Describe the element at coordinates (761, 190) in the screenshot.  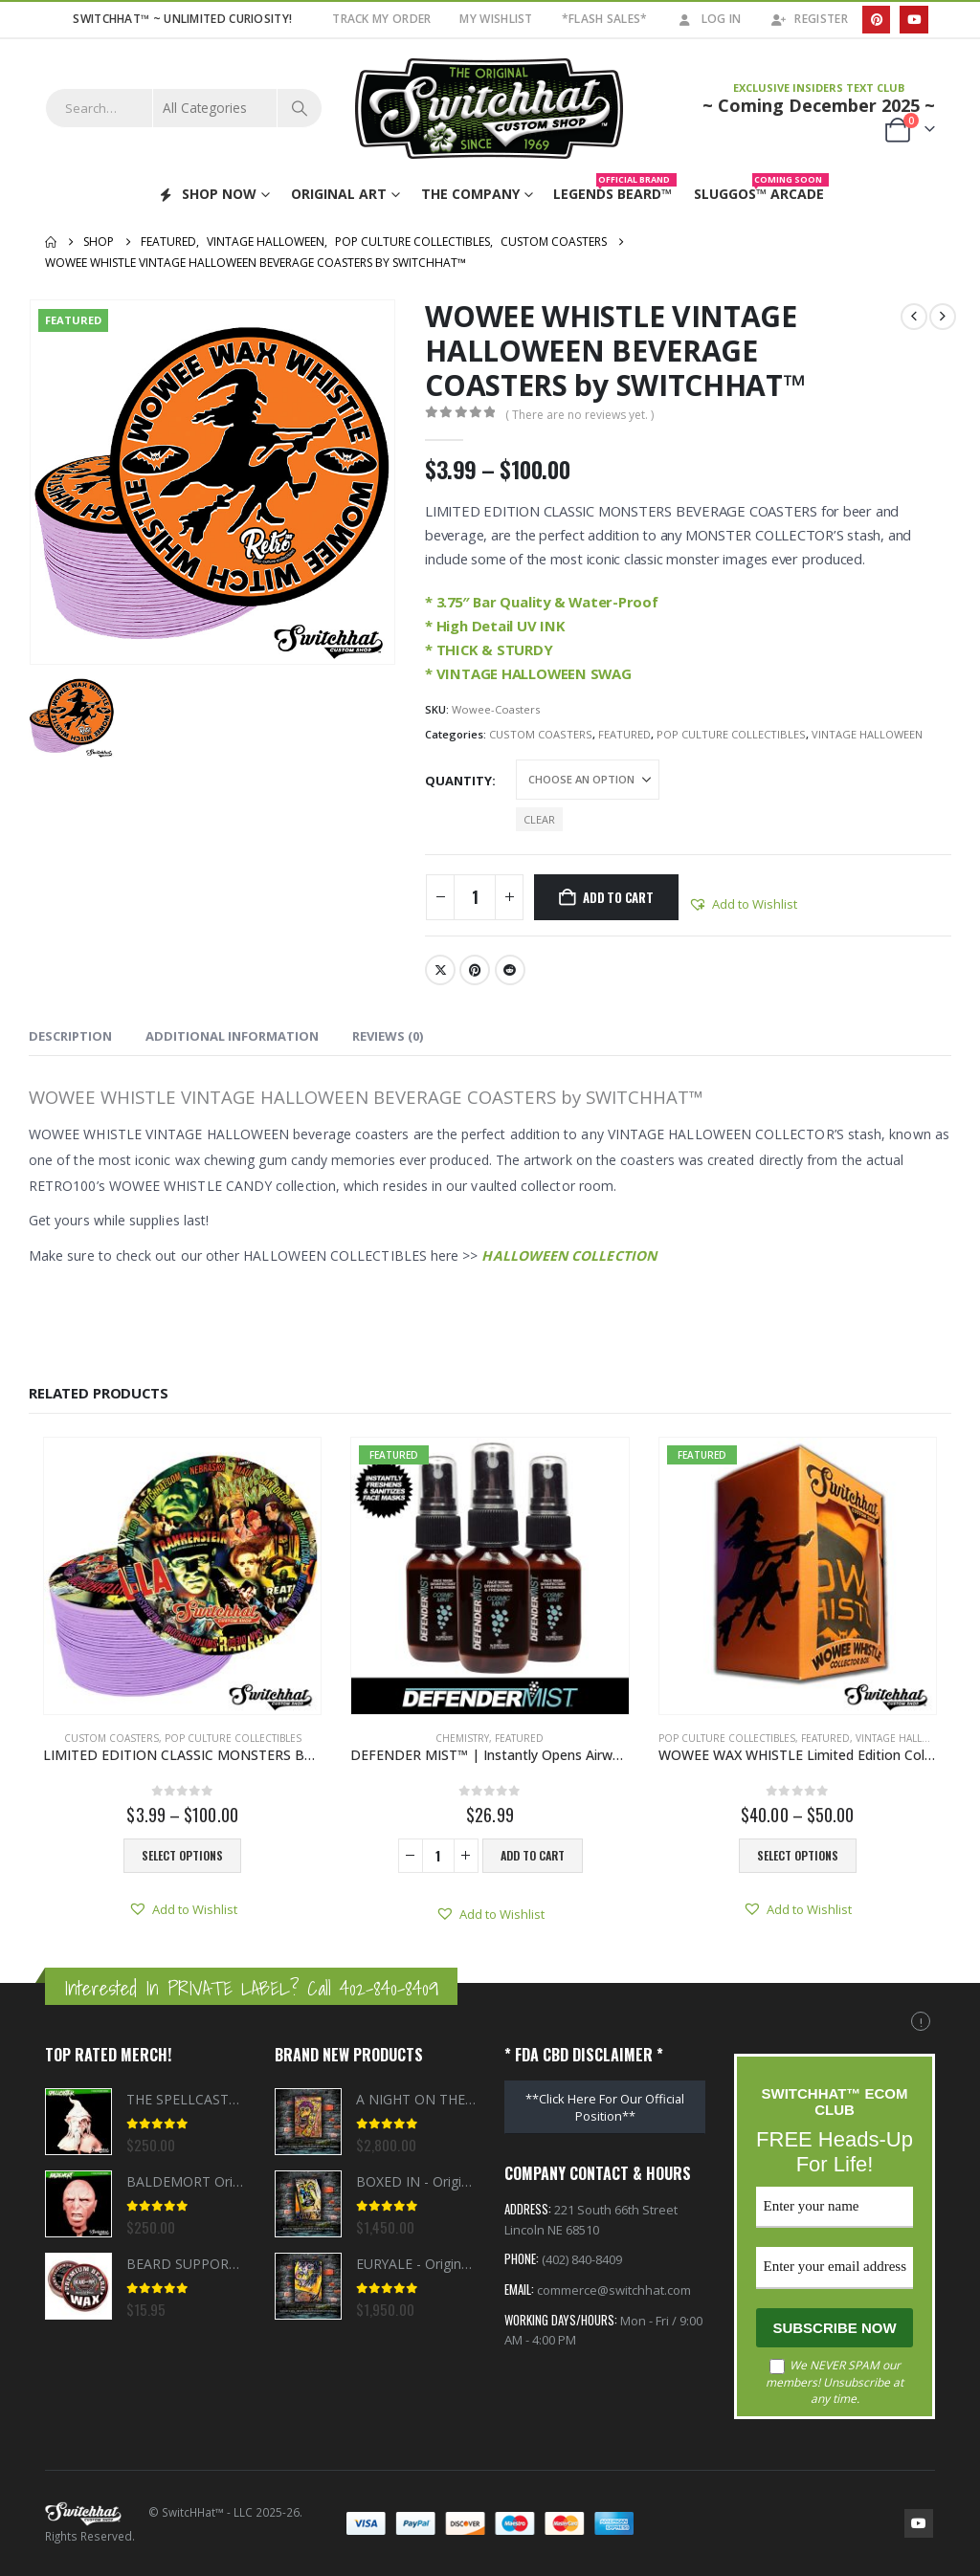
I see `Sluggos™ Arcade` at that location.